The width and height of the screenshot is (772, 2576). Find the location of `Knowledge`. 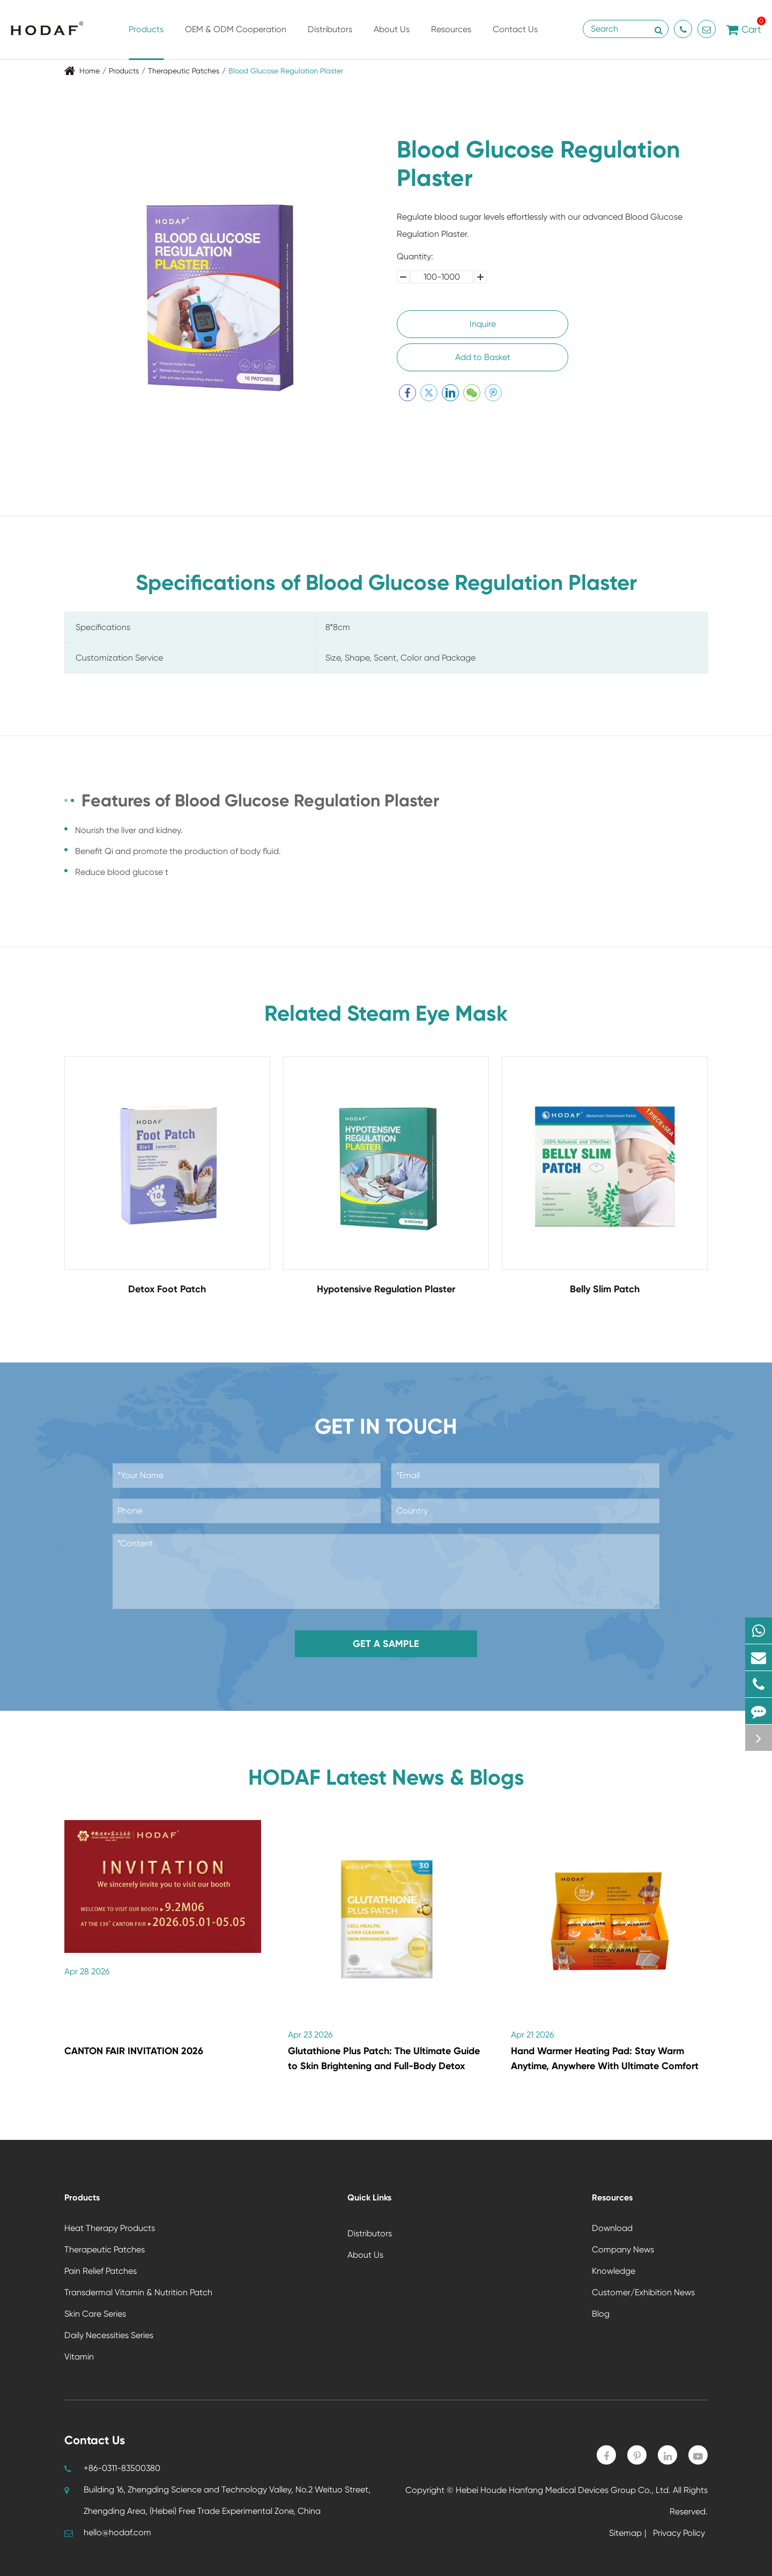

Knowledge is located at coordinates (613, 2271).